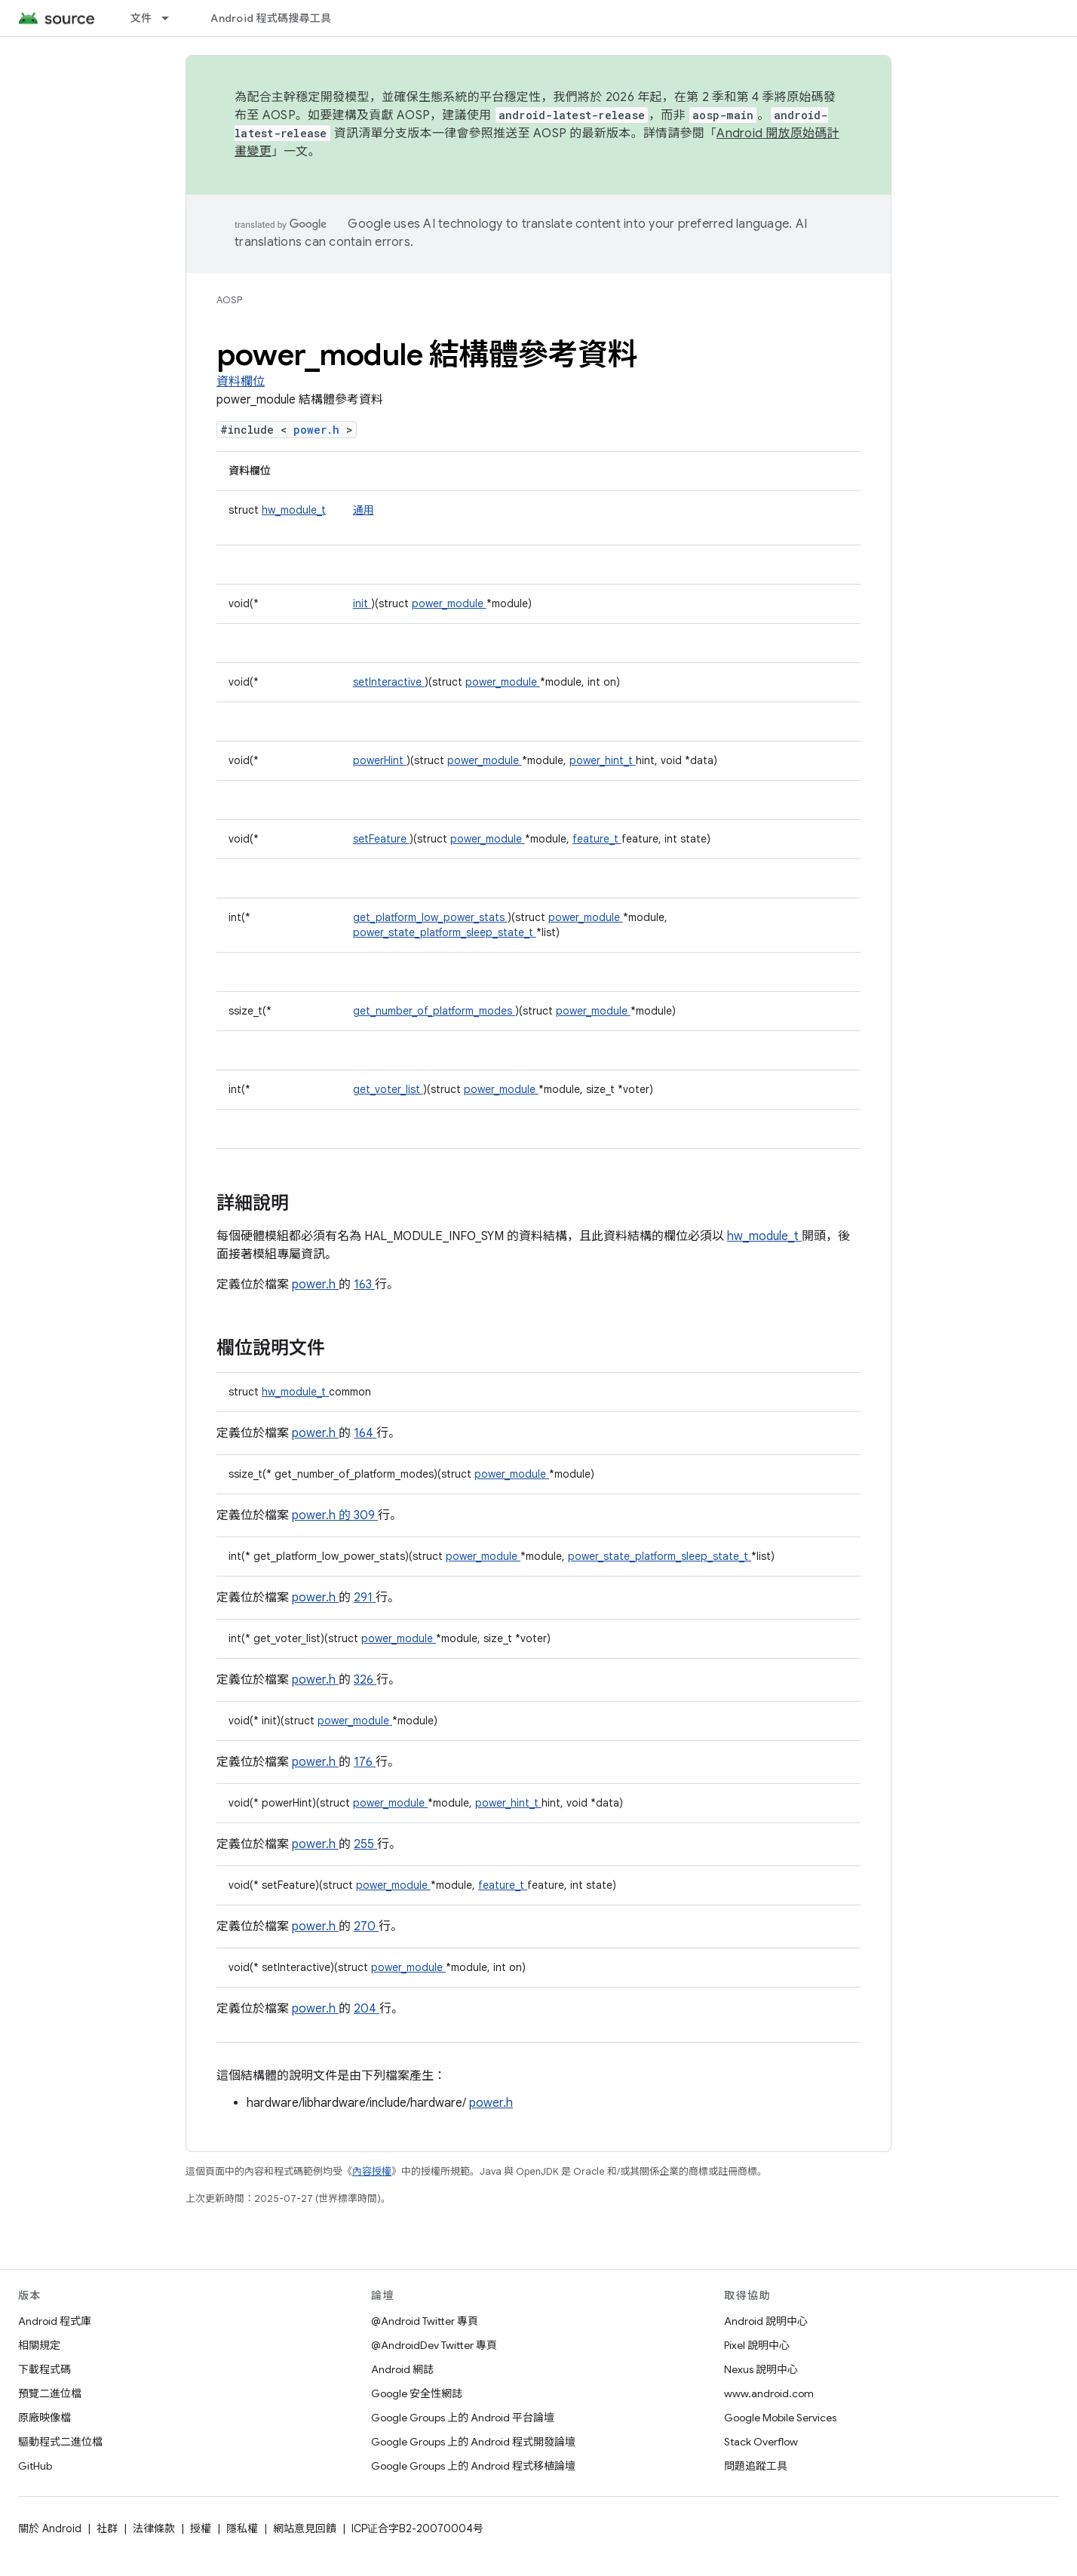 The image size is (1077, 2576). I want to click on Google 安全性網誌, so click(416, 2393).